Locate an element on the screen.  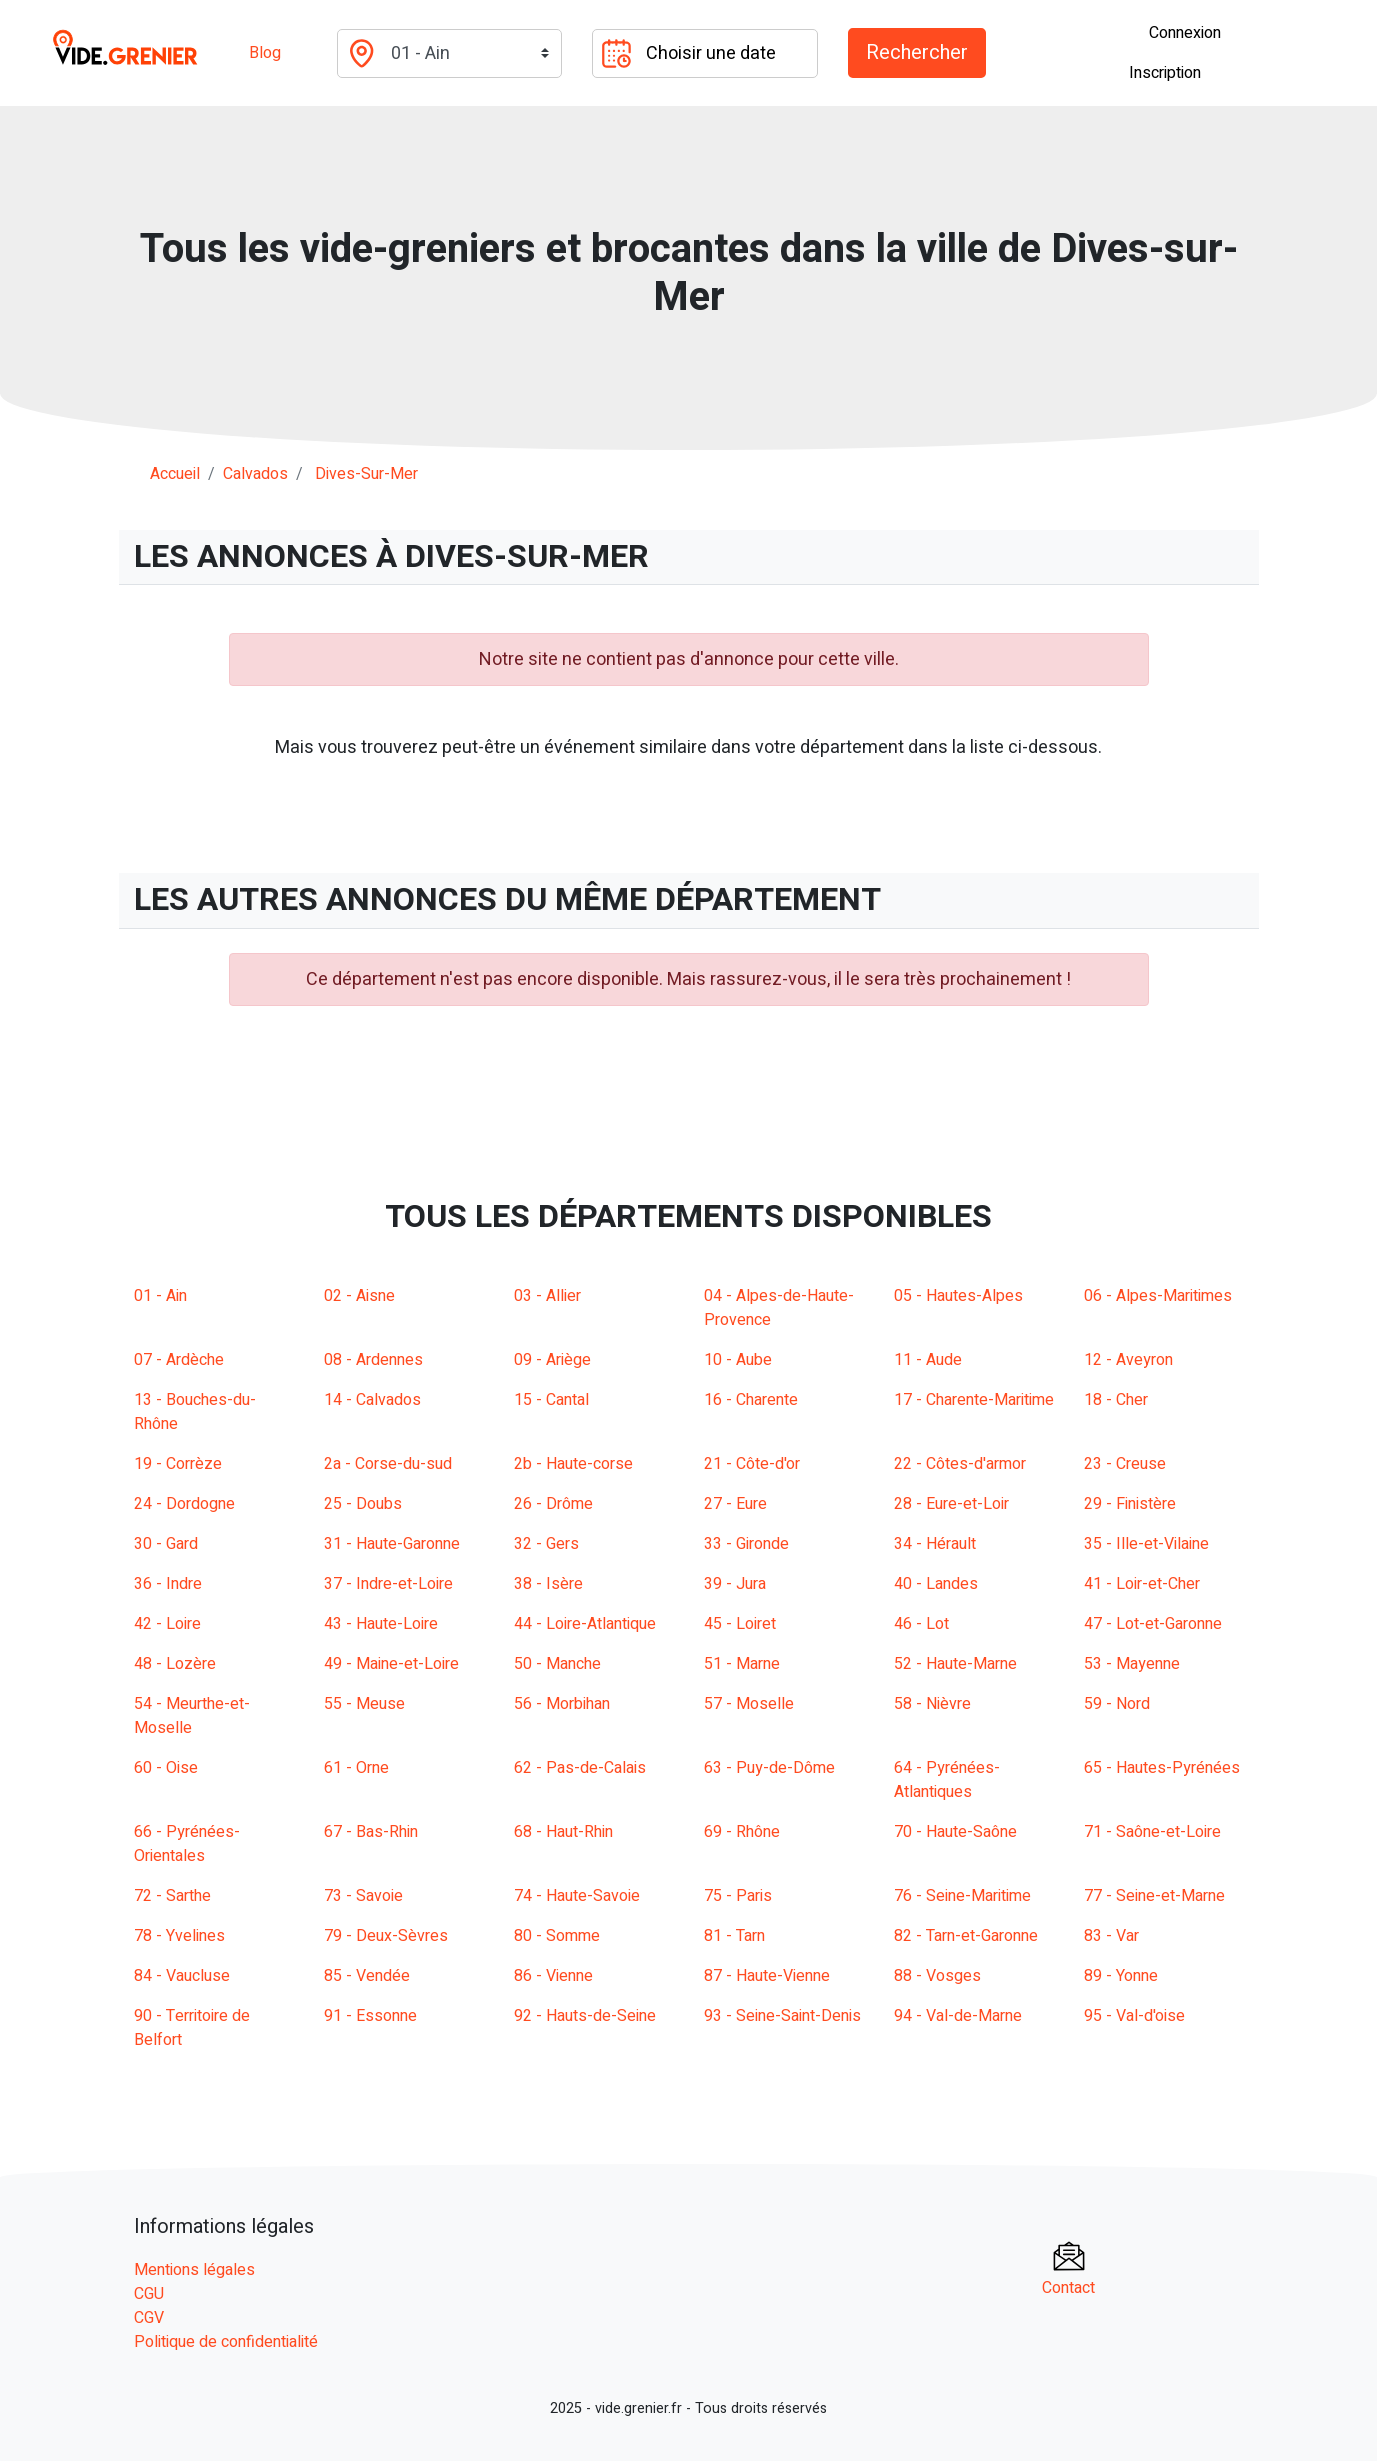
83 - Var is located at coordinates (1111, 1936).